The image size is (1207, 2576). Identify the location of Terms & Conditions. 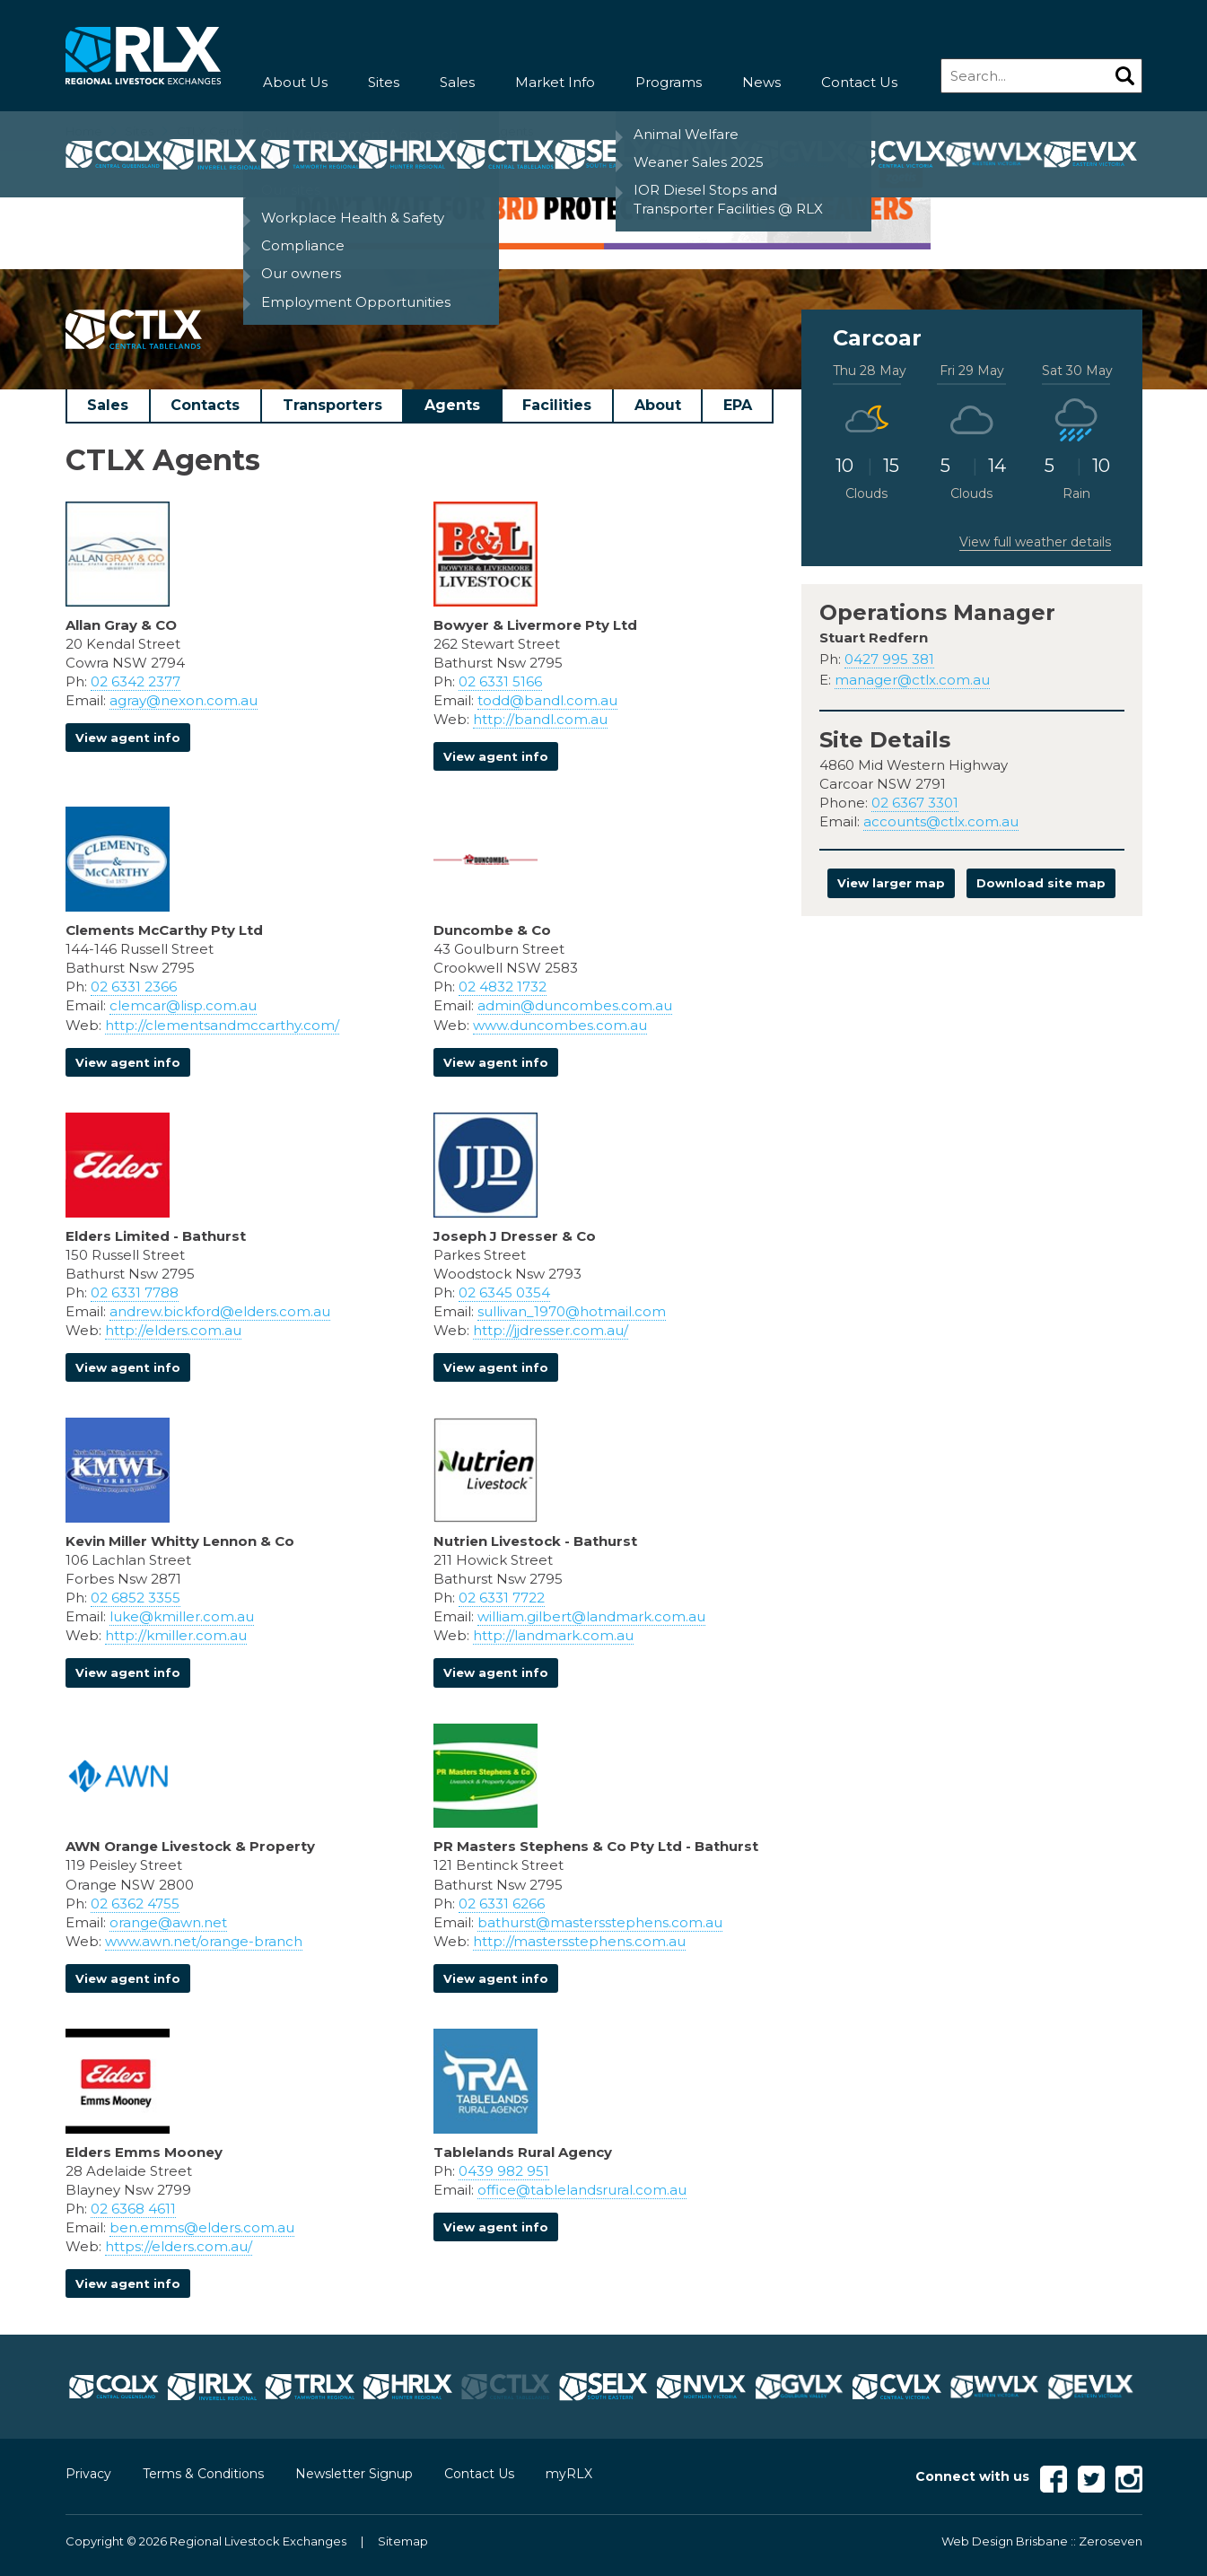
(203, 2474).